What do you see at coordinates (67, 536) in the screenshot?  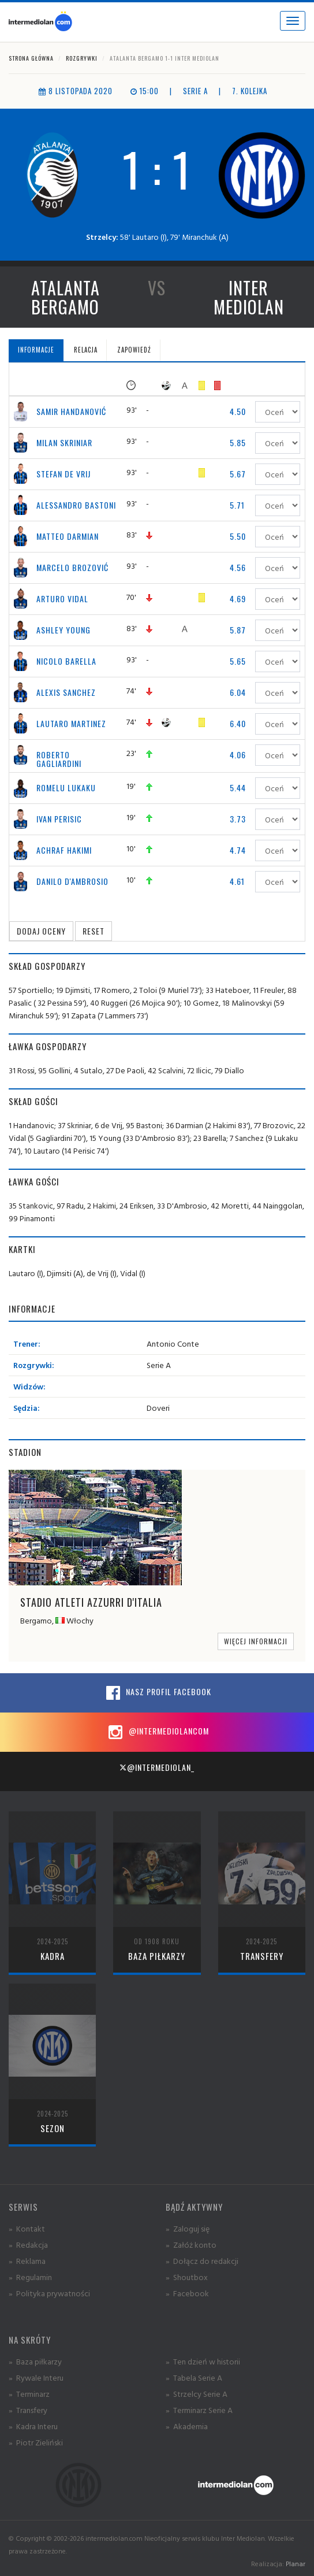 I see `Matteo Darmian` at bounding box center [67, 536].